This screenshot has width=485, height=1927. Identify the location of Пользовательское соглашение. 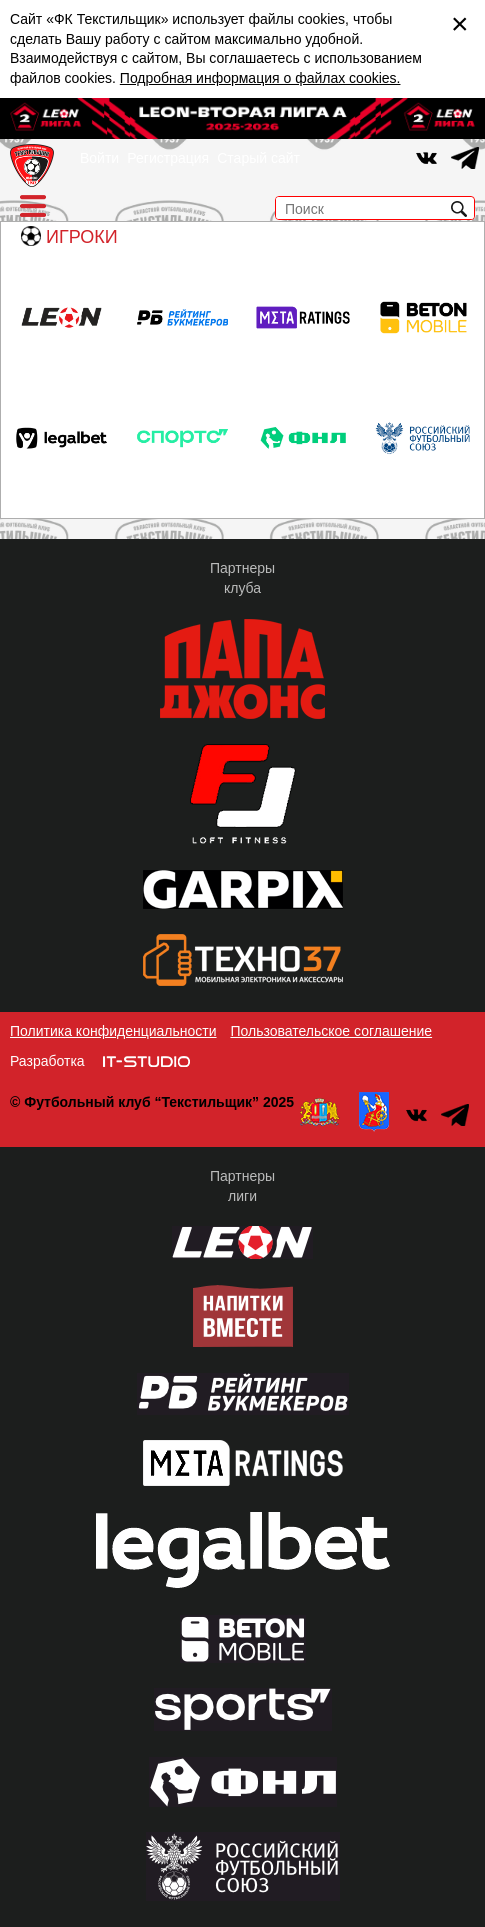
(331, 1031).